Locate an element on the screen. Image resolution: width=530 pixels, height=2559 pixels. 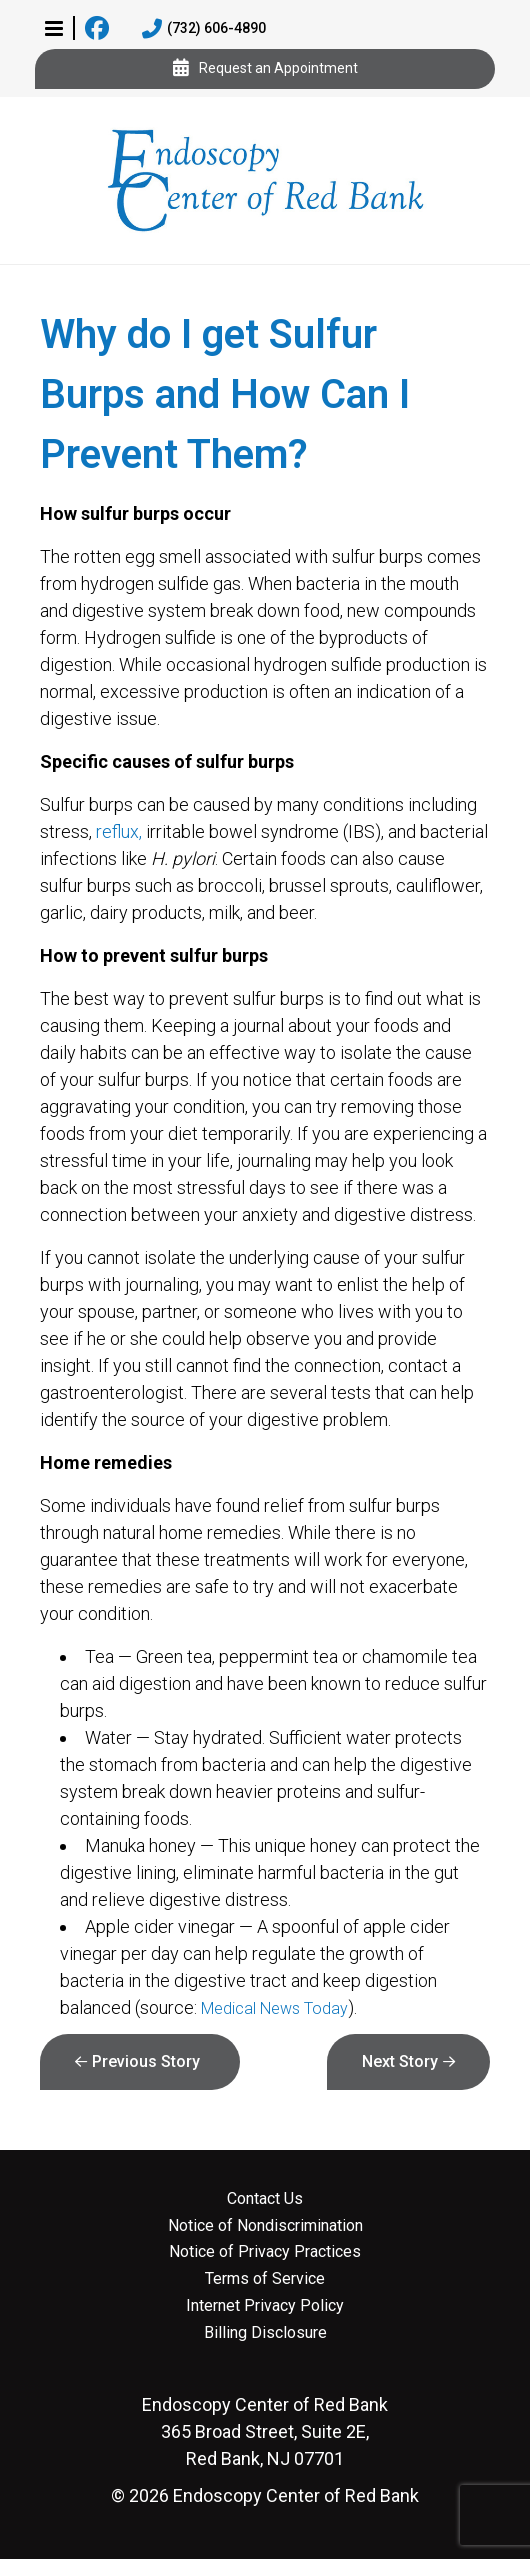
Next Story is located at coordinates (400, 2061).